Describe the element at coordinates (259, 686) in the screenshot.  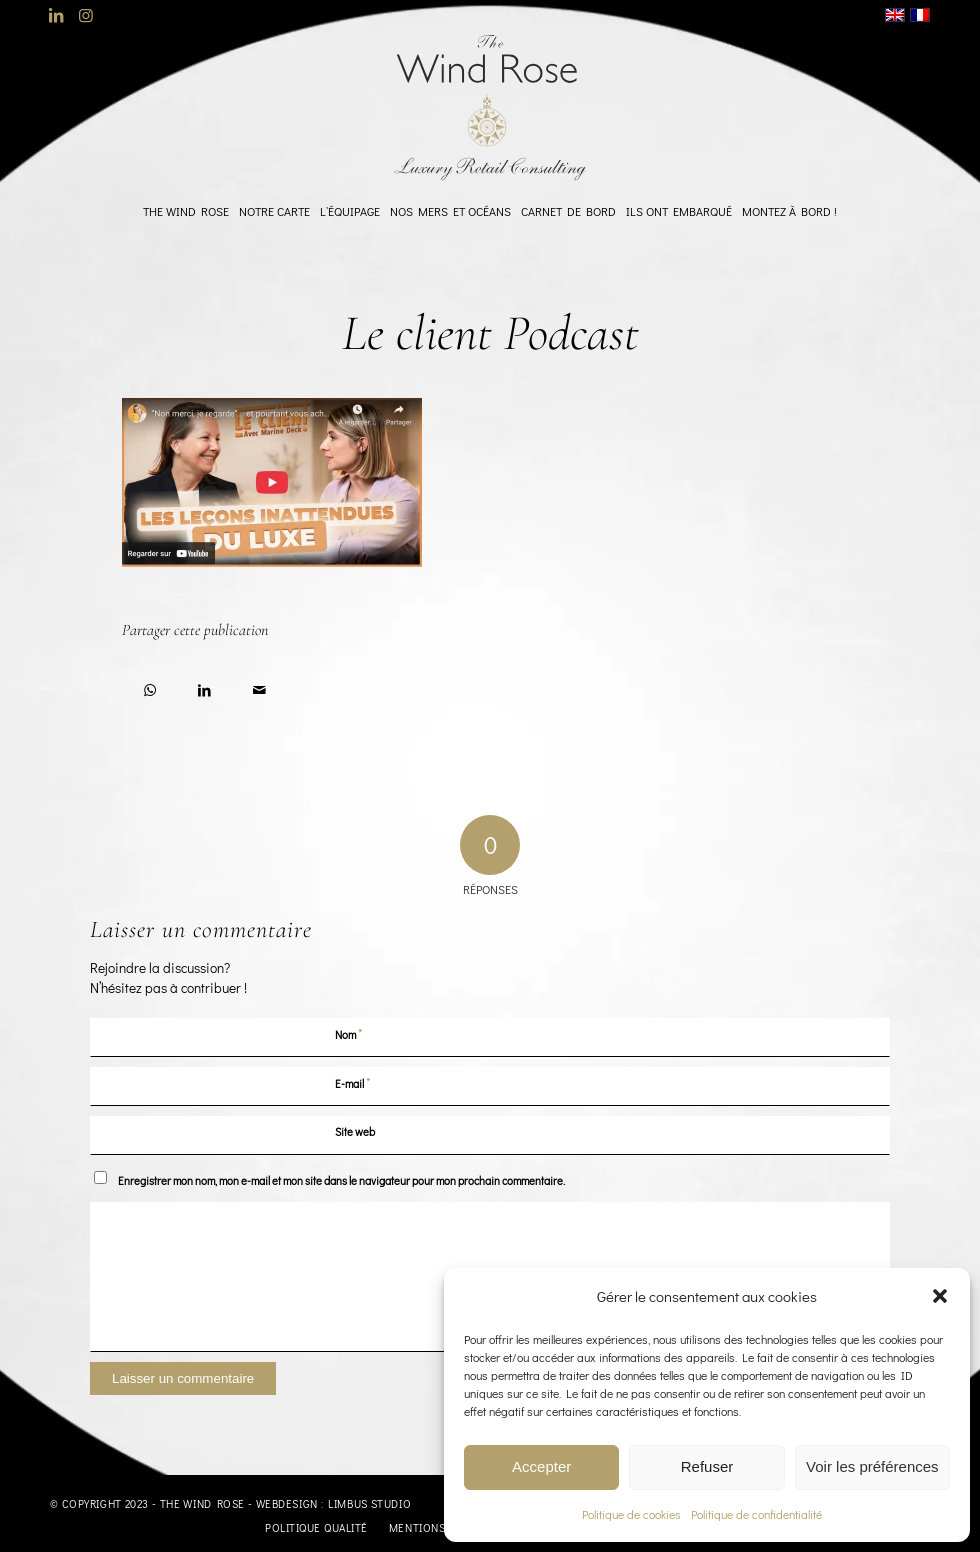
I see `[Partager par Mail]` at that location.